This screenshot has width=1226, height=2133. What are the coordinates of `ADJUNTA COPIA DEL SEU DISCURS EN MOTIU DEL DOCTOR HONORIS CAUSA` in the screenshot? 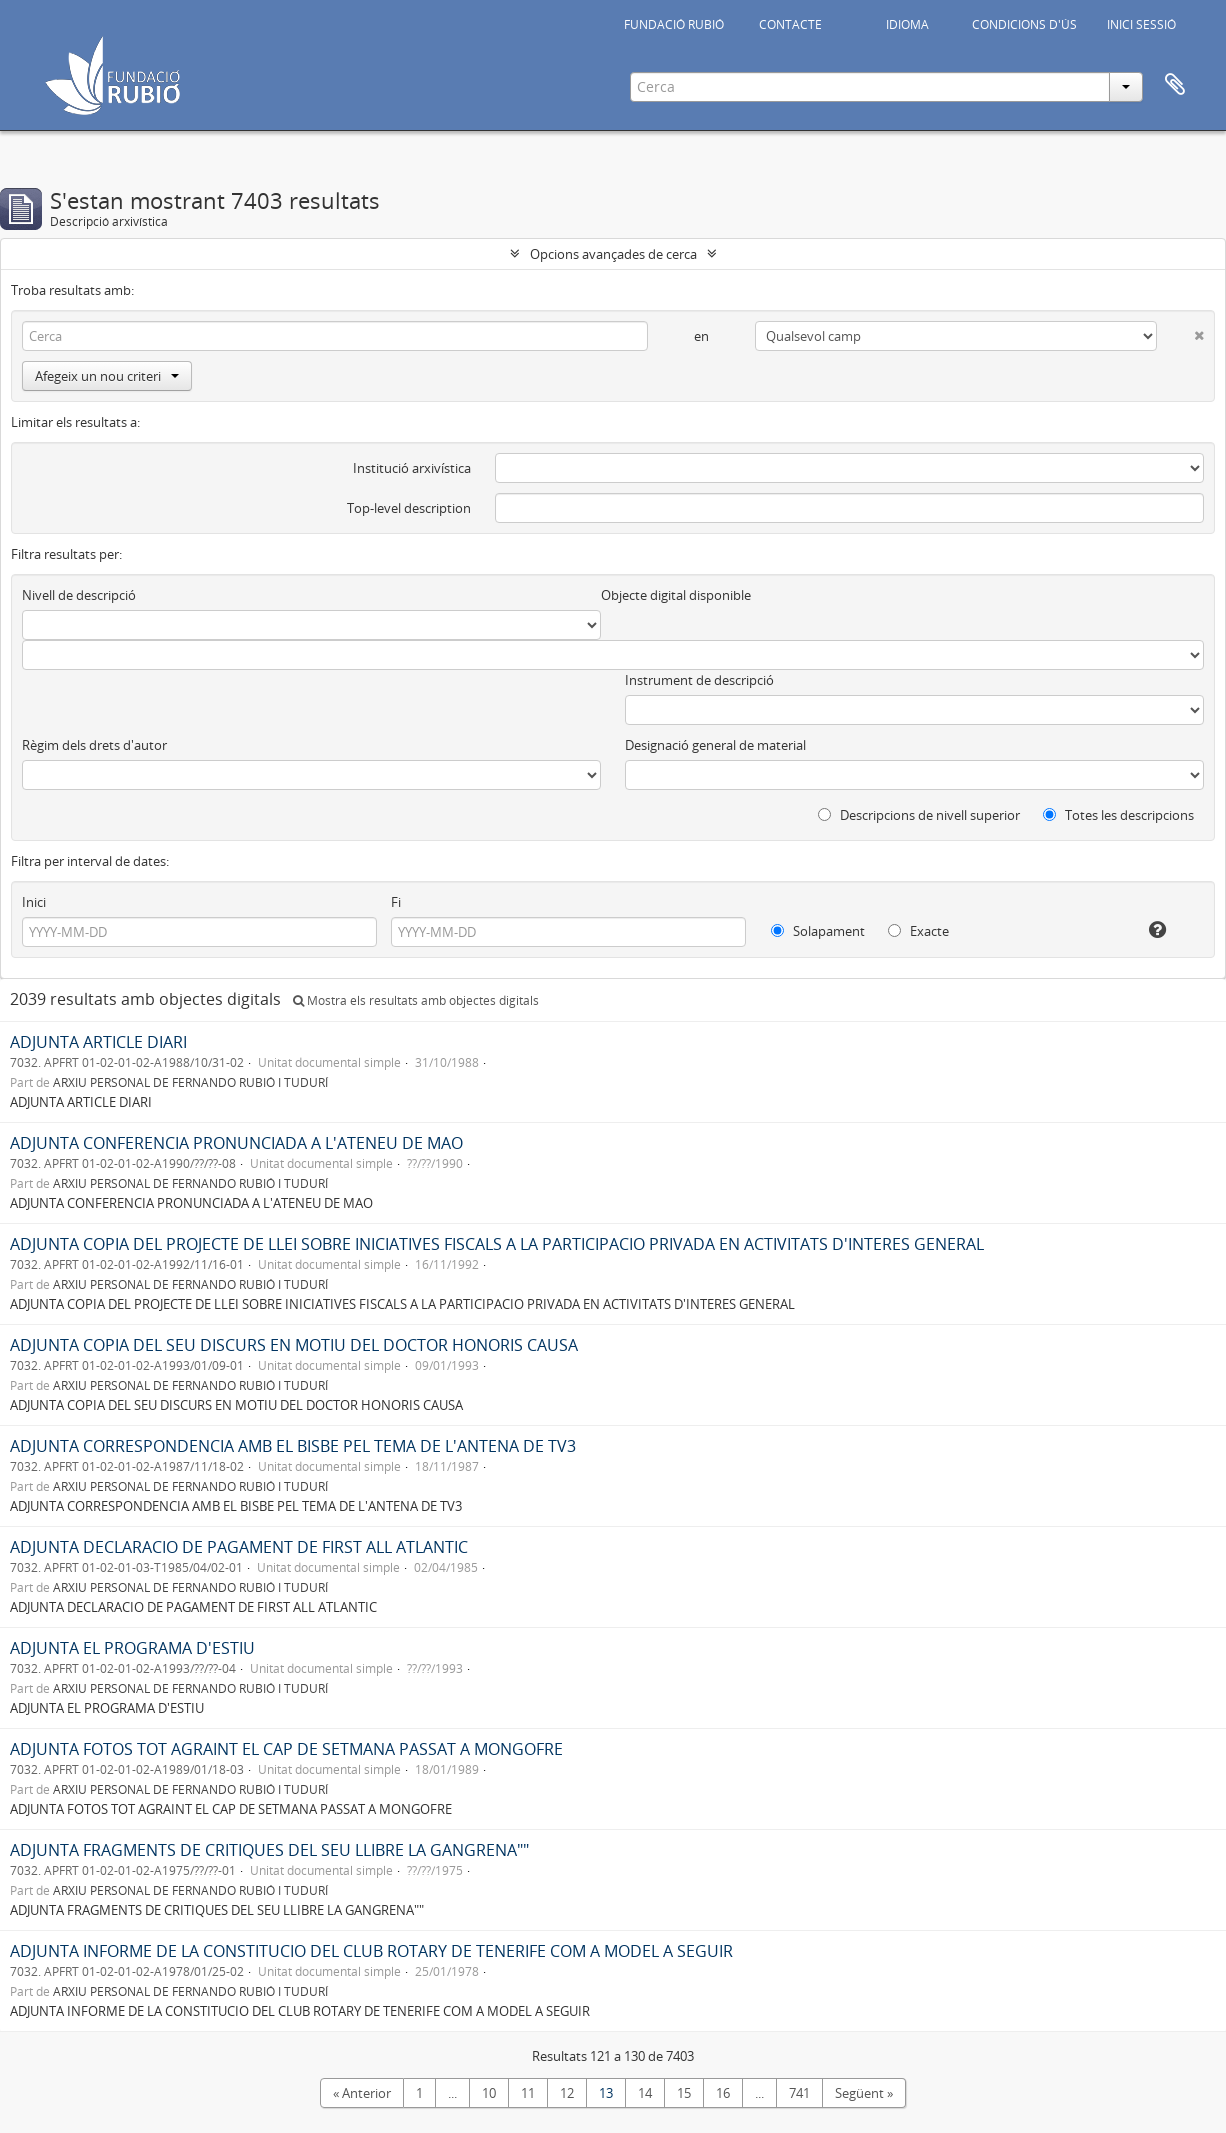 It's located at (294, 1345).